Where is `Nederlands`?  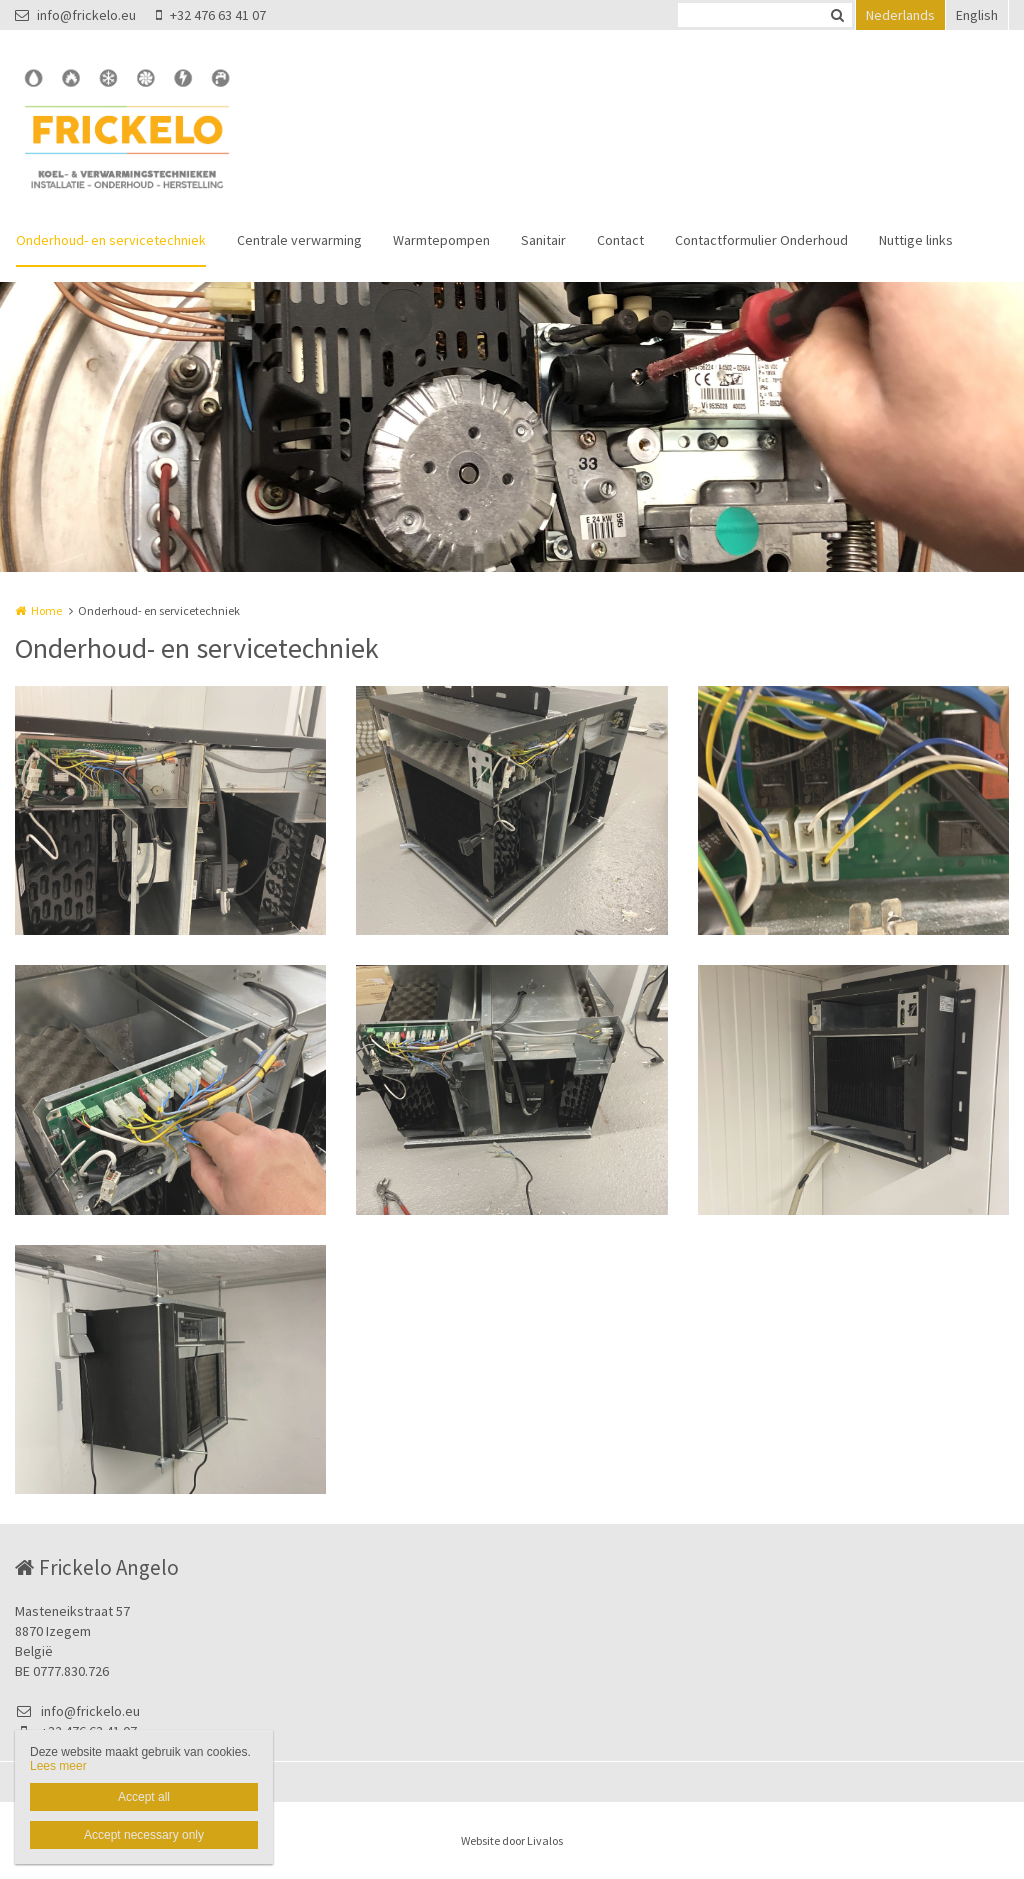
Nederlands is located at coordinates (900, 15).